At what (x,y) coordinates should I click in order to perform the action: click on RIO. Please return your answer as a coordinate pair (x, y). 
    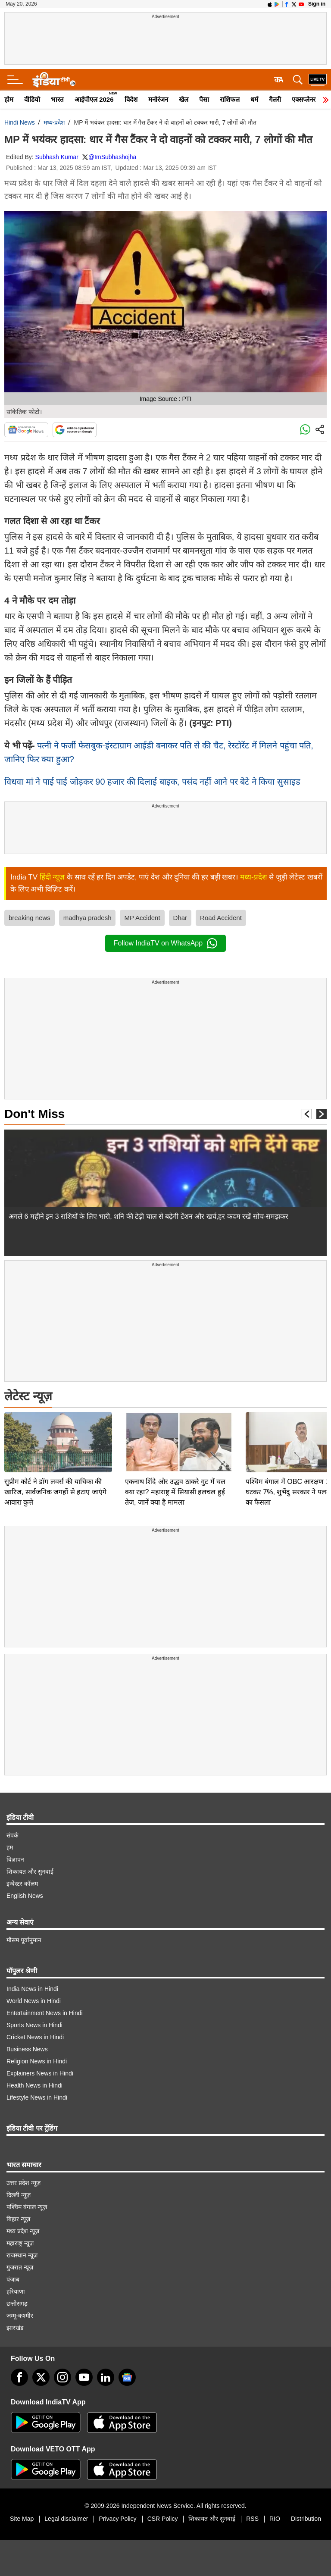
    Looking at the image, I should click on (274, 2518).